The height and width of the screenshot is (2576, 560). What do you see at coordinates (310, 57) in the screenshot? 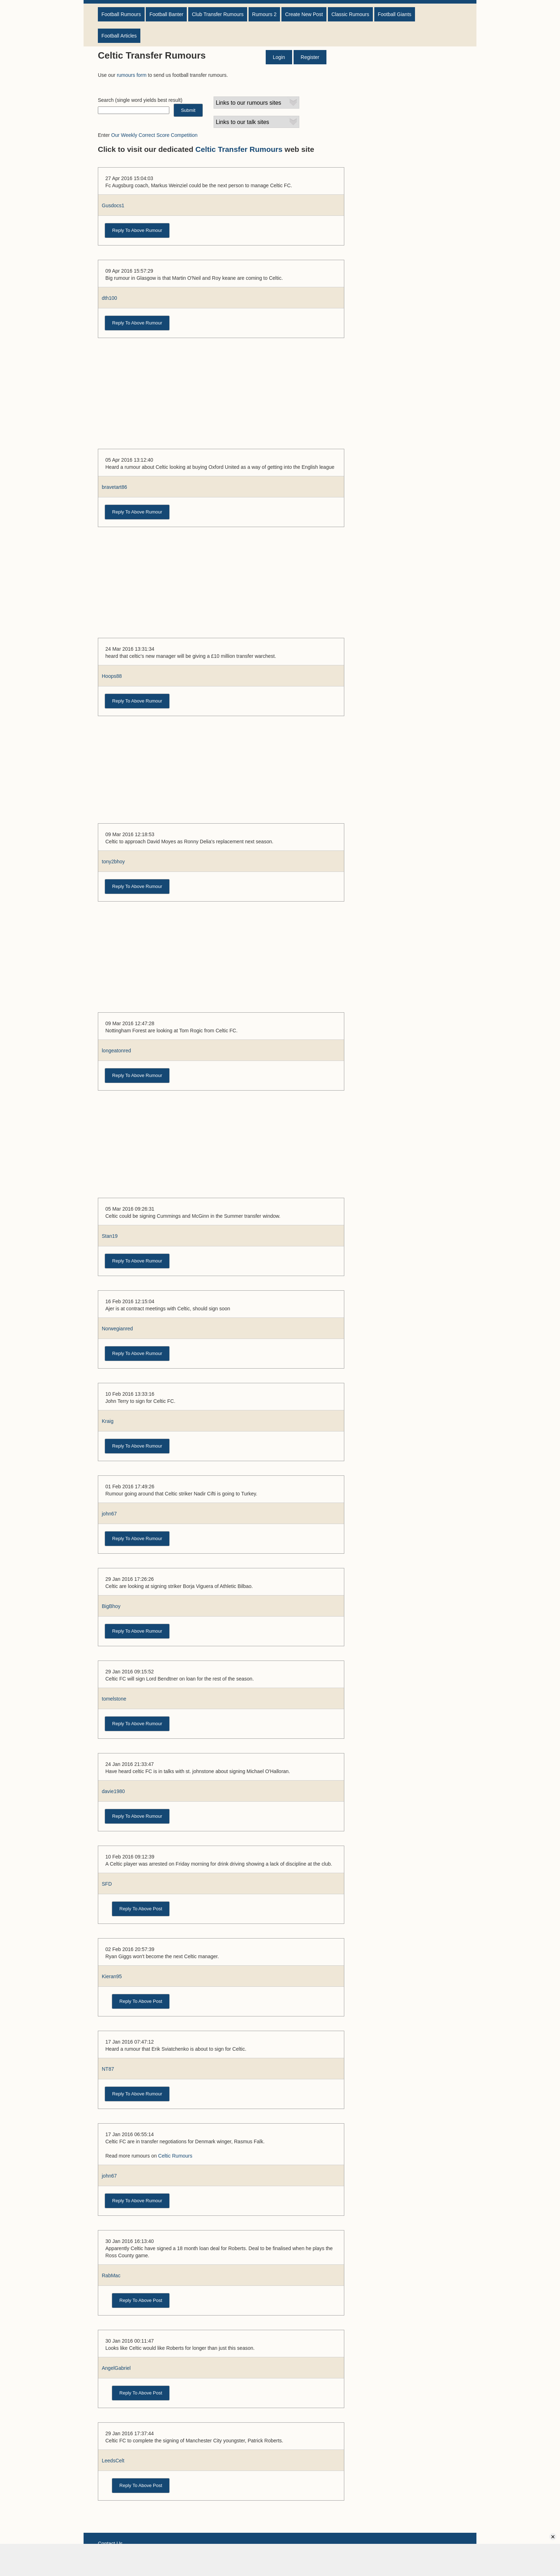
I see `Register` at bounding box center [310, 57].